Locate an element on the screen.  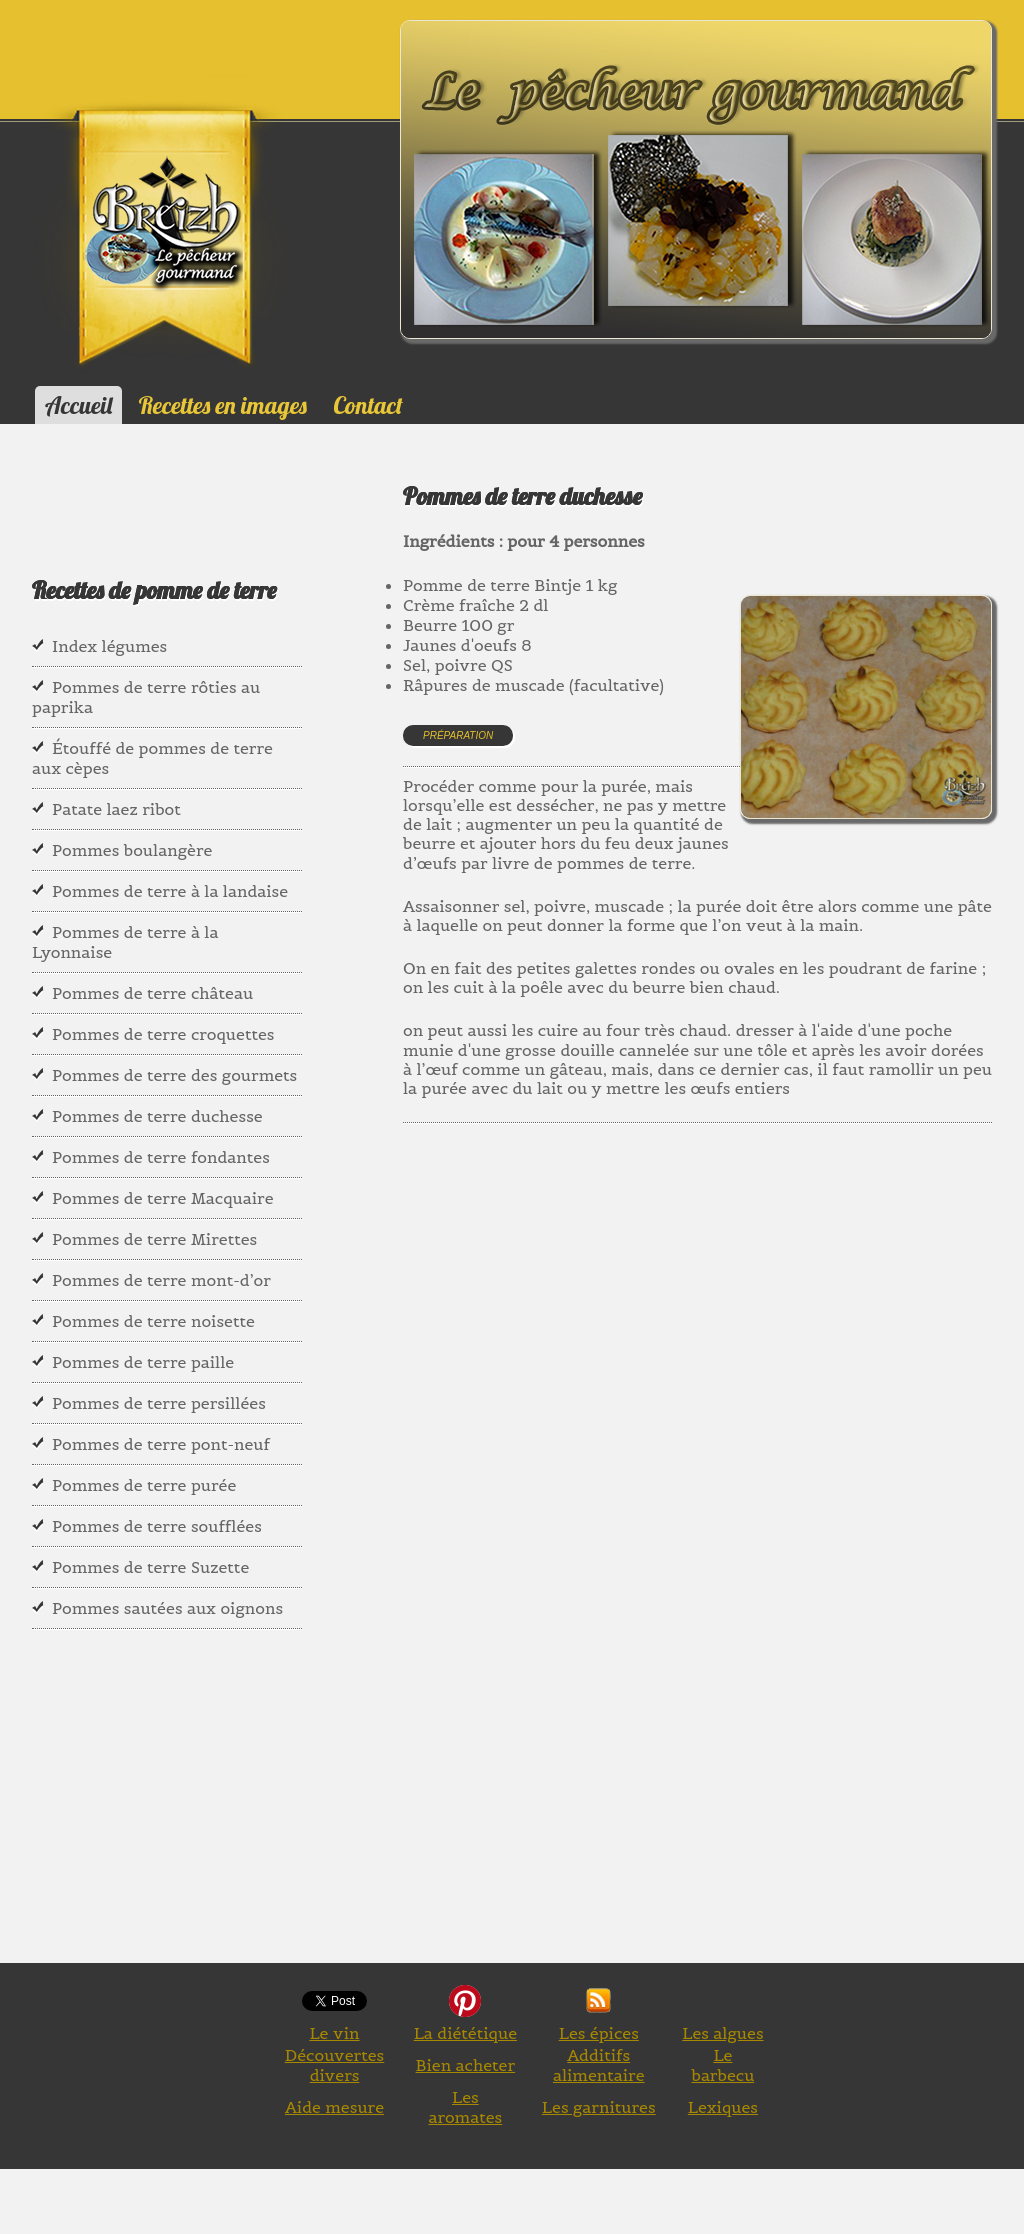
La diététique is located at coordinates (465, 2033).